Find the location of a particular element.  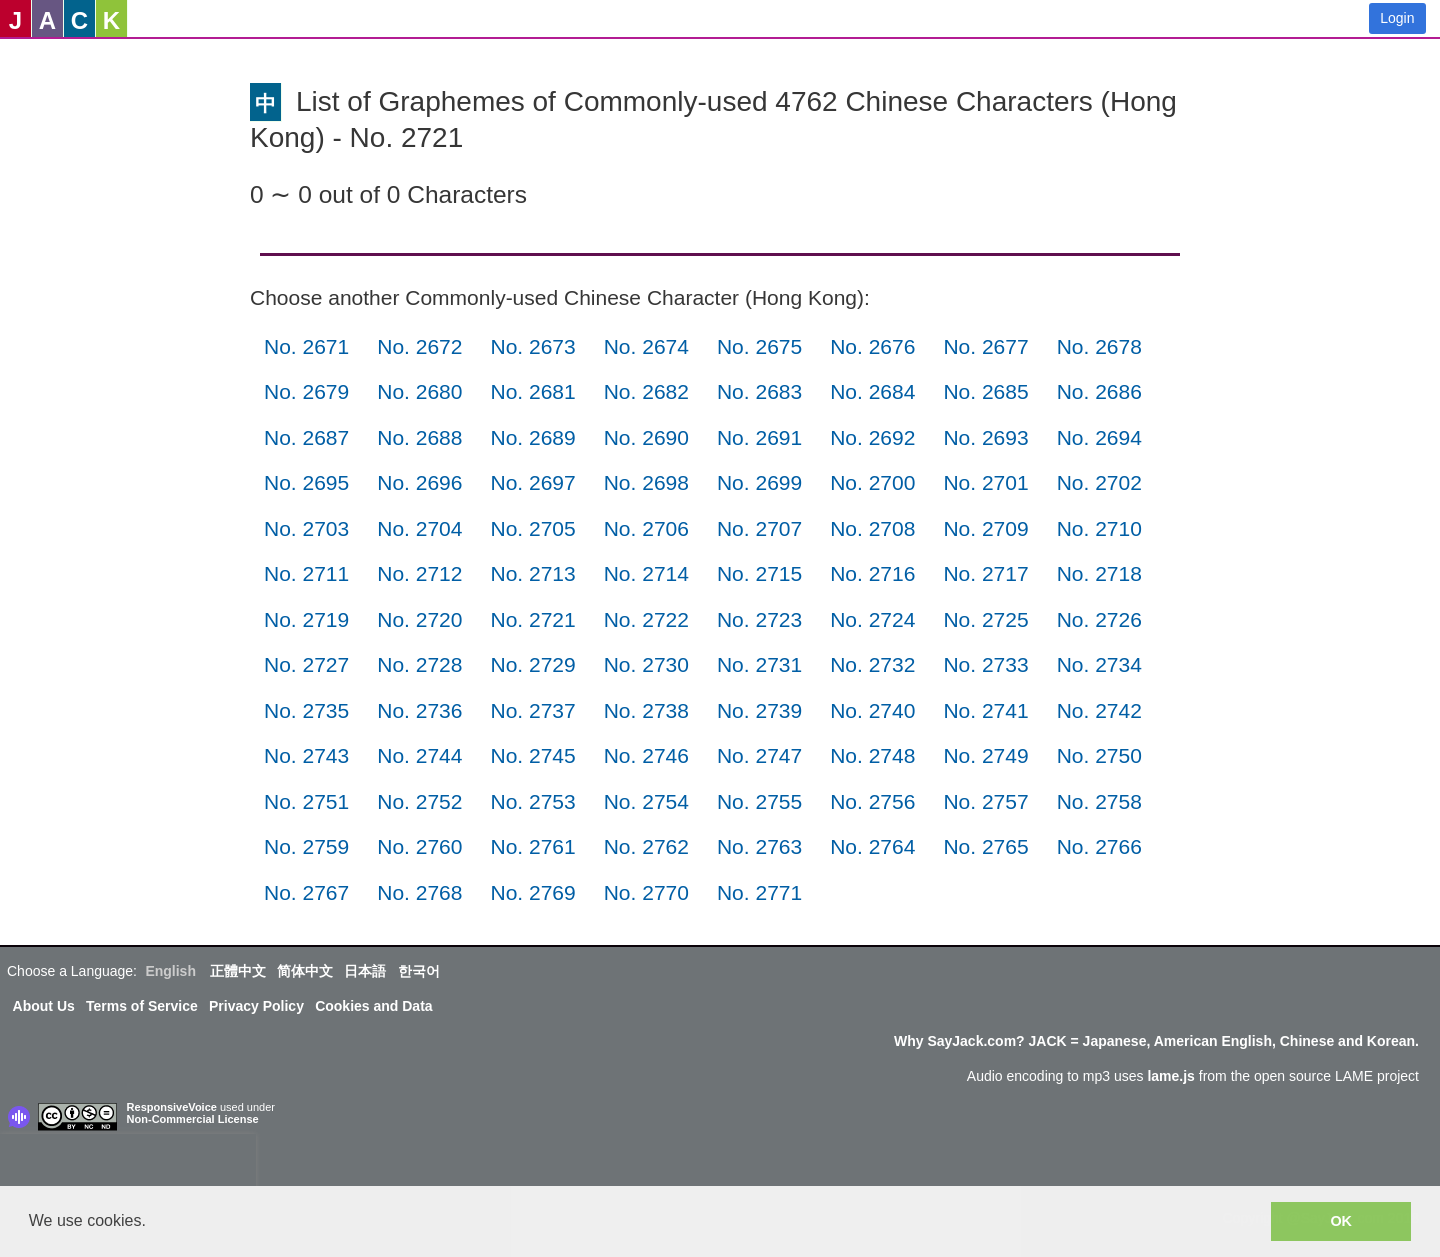

正體中文 is located at coordinates (238, 971).